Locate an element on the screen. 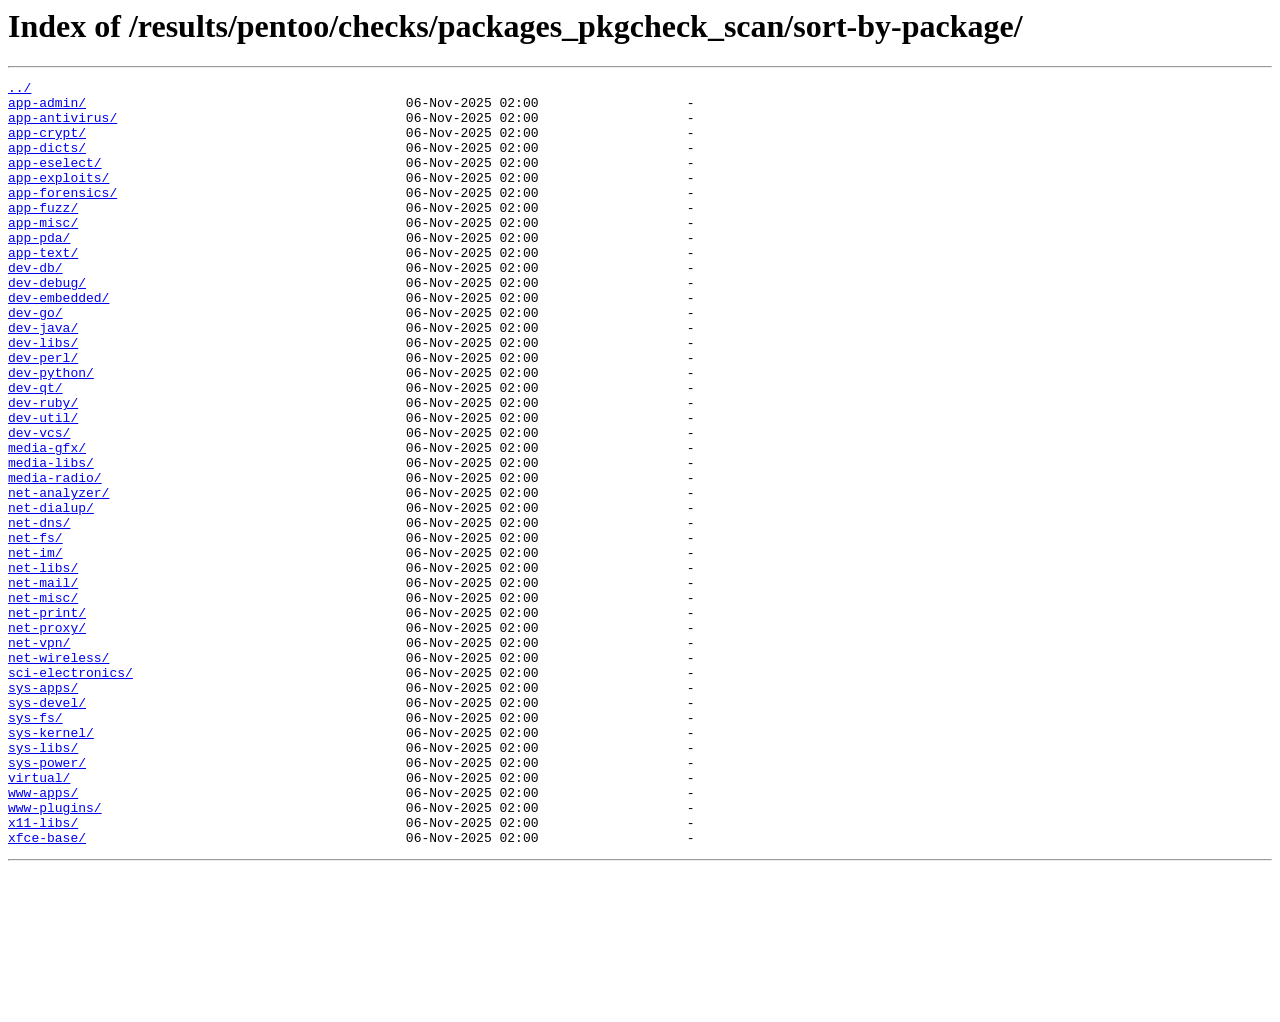  dev-debug/ is located at coordinates (47, 324).